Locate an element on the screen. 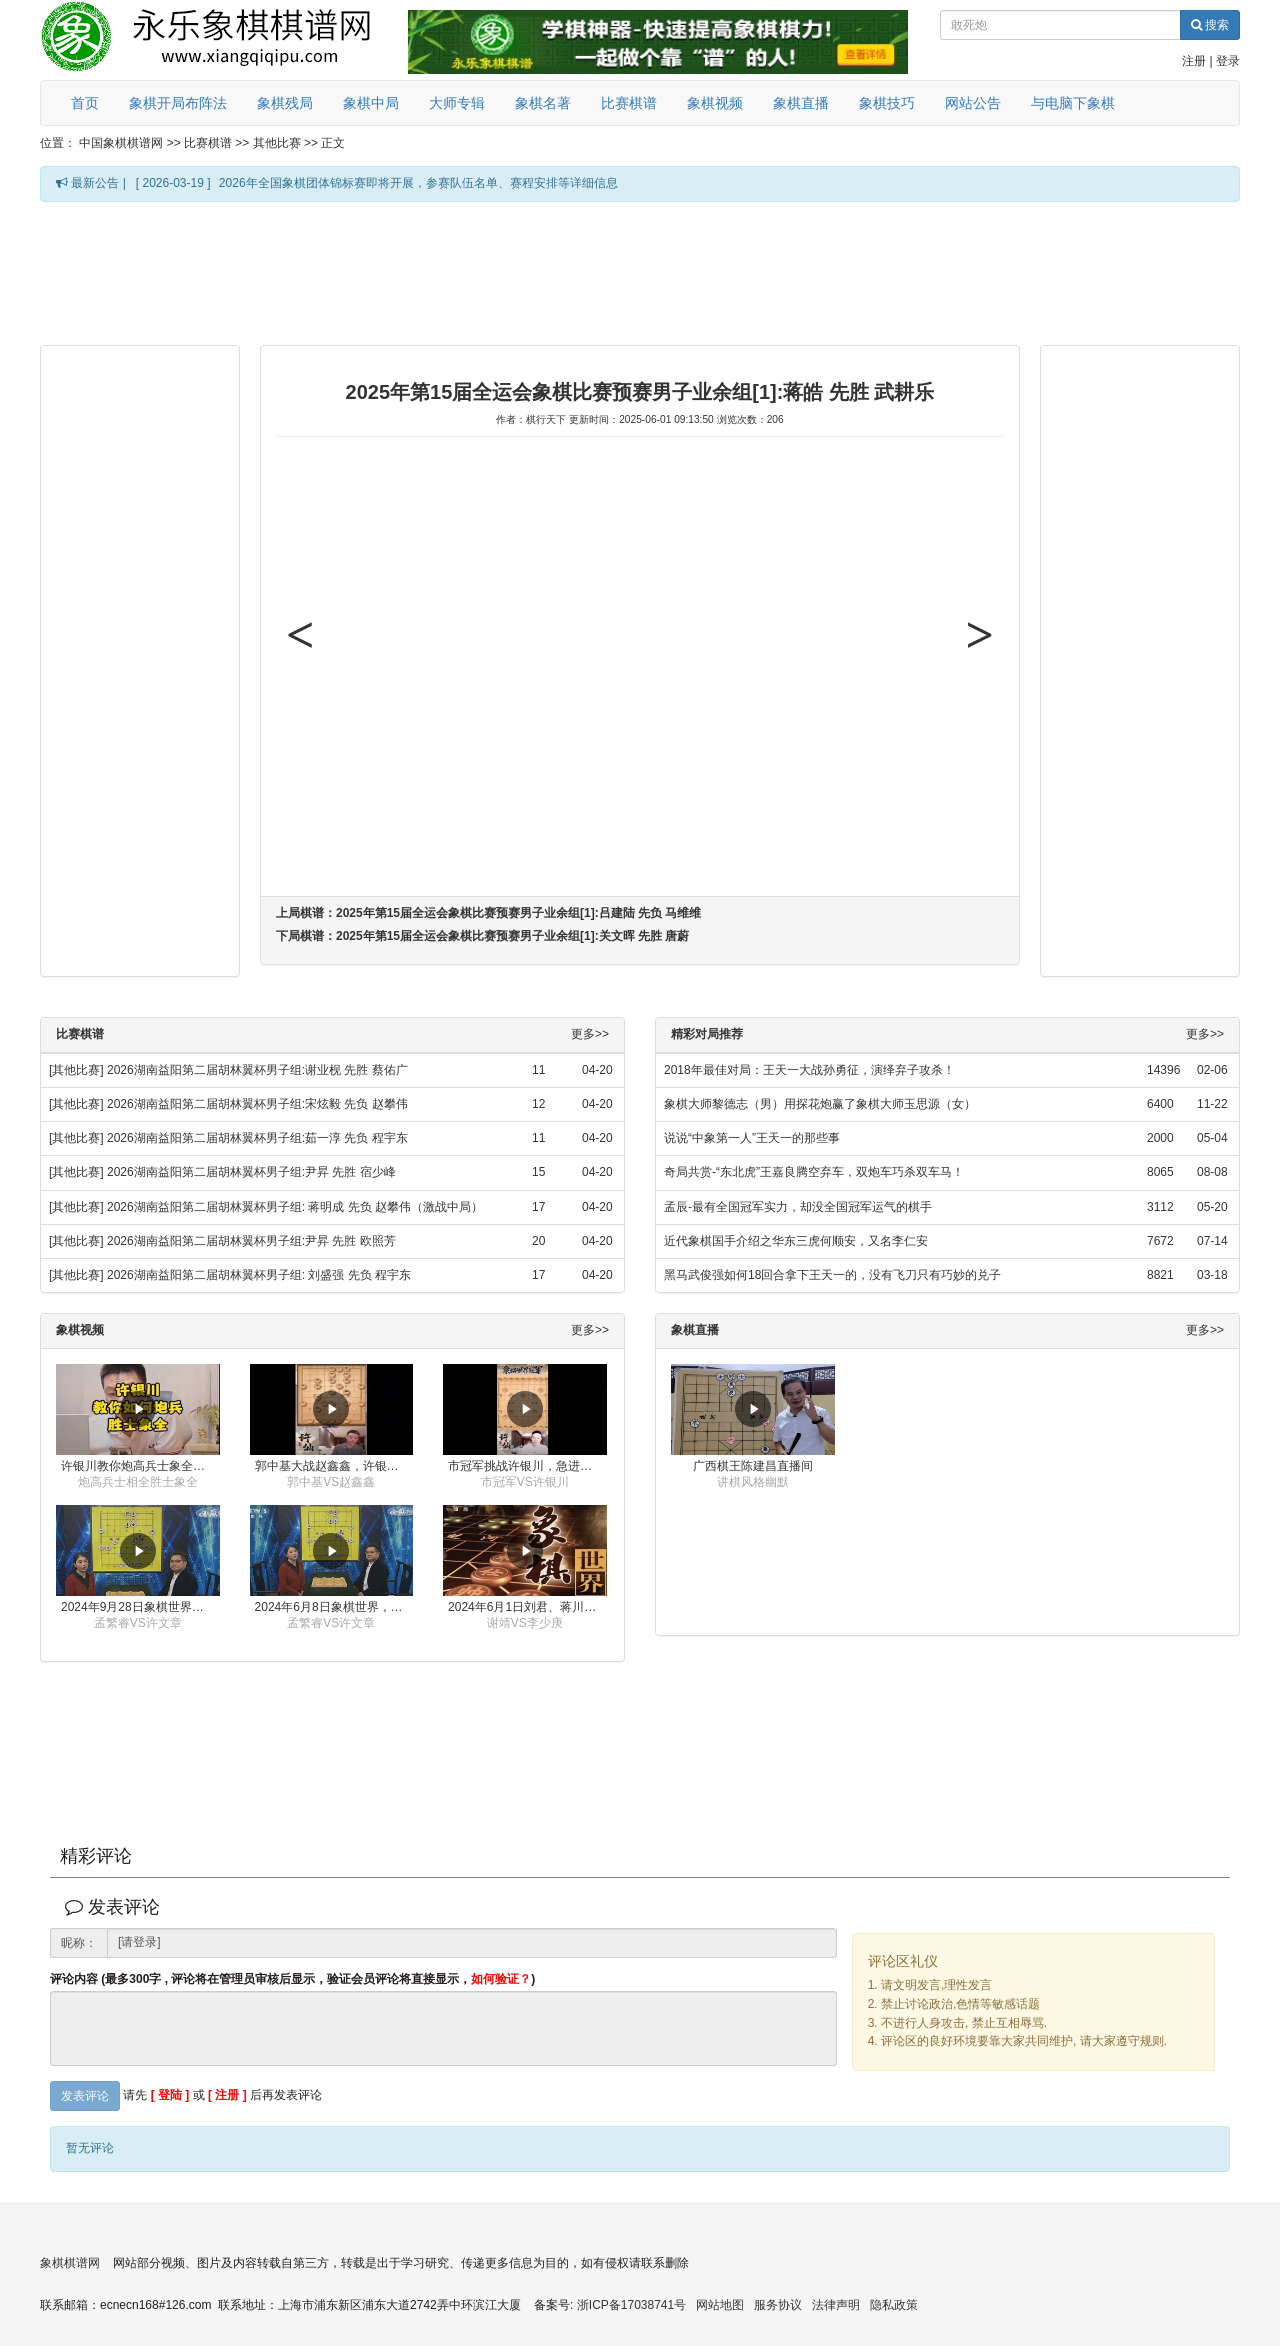 The image size is (1280, 2346). 2026年全国象棋团体锦标赛即将开展，参赛队伍名单、赛程安排等详细信息 is located at coordinates (418, 183).